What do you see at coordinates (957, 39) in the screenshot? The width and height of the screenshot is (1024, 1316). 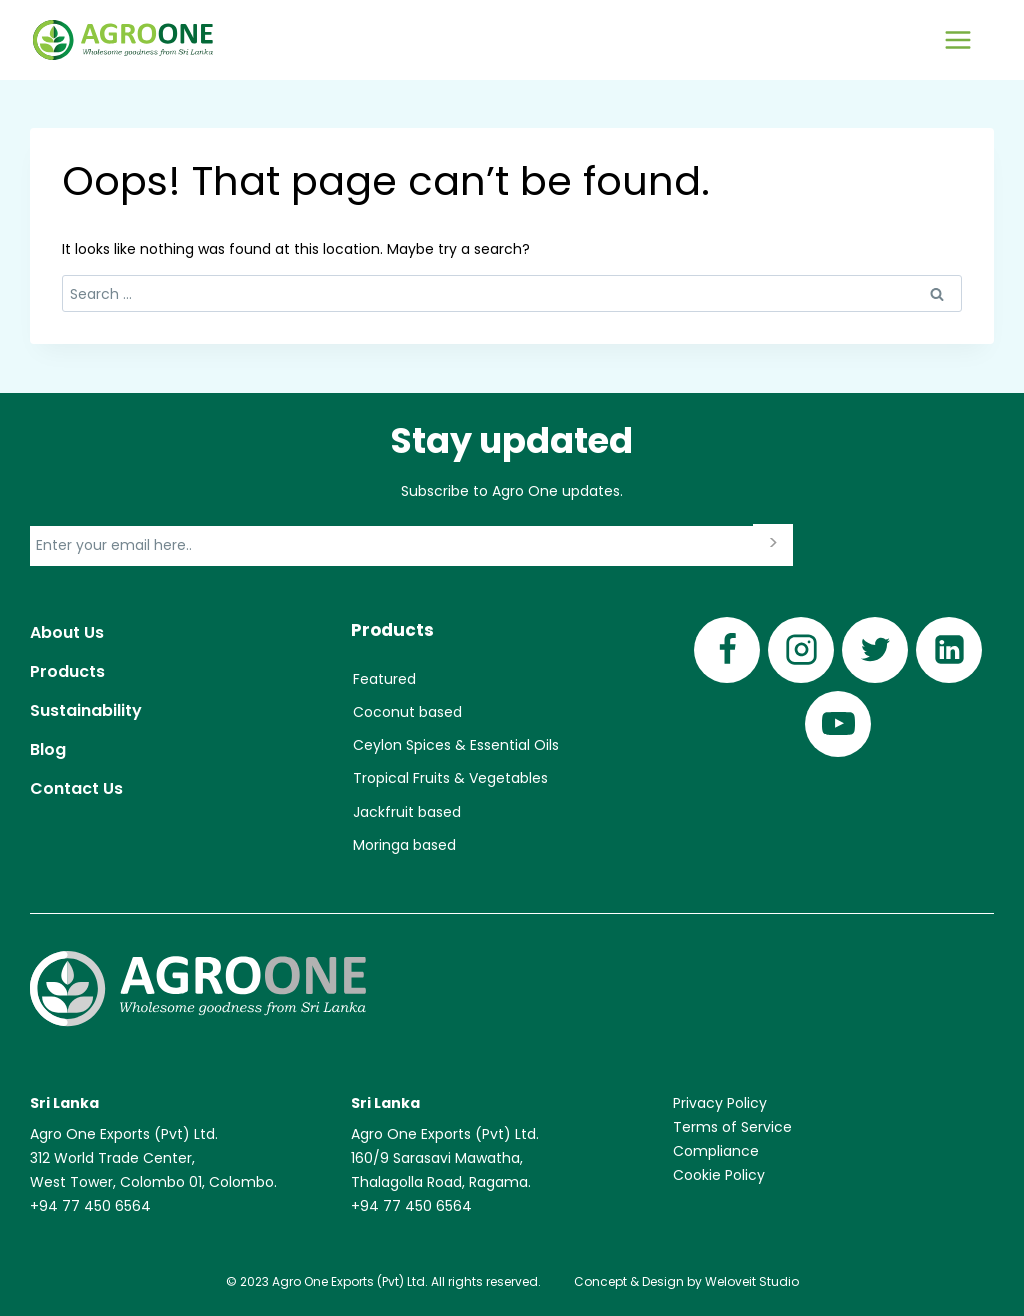 I see `[Open menu]` at bounding box center [957, 39].